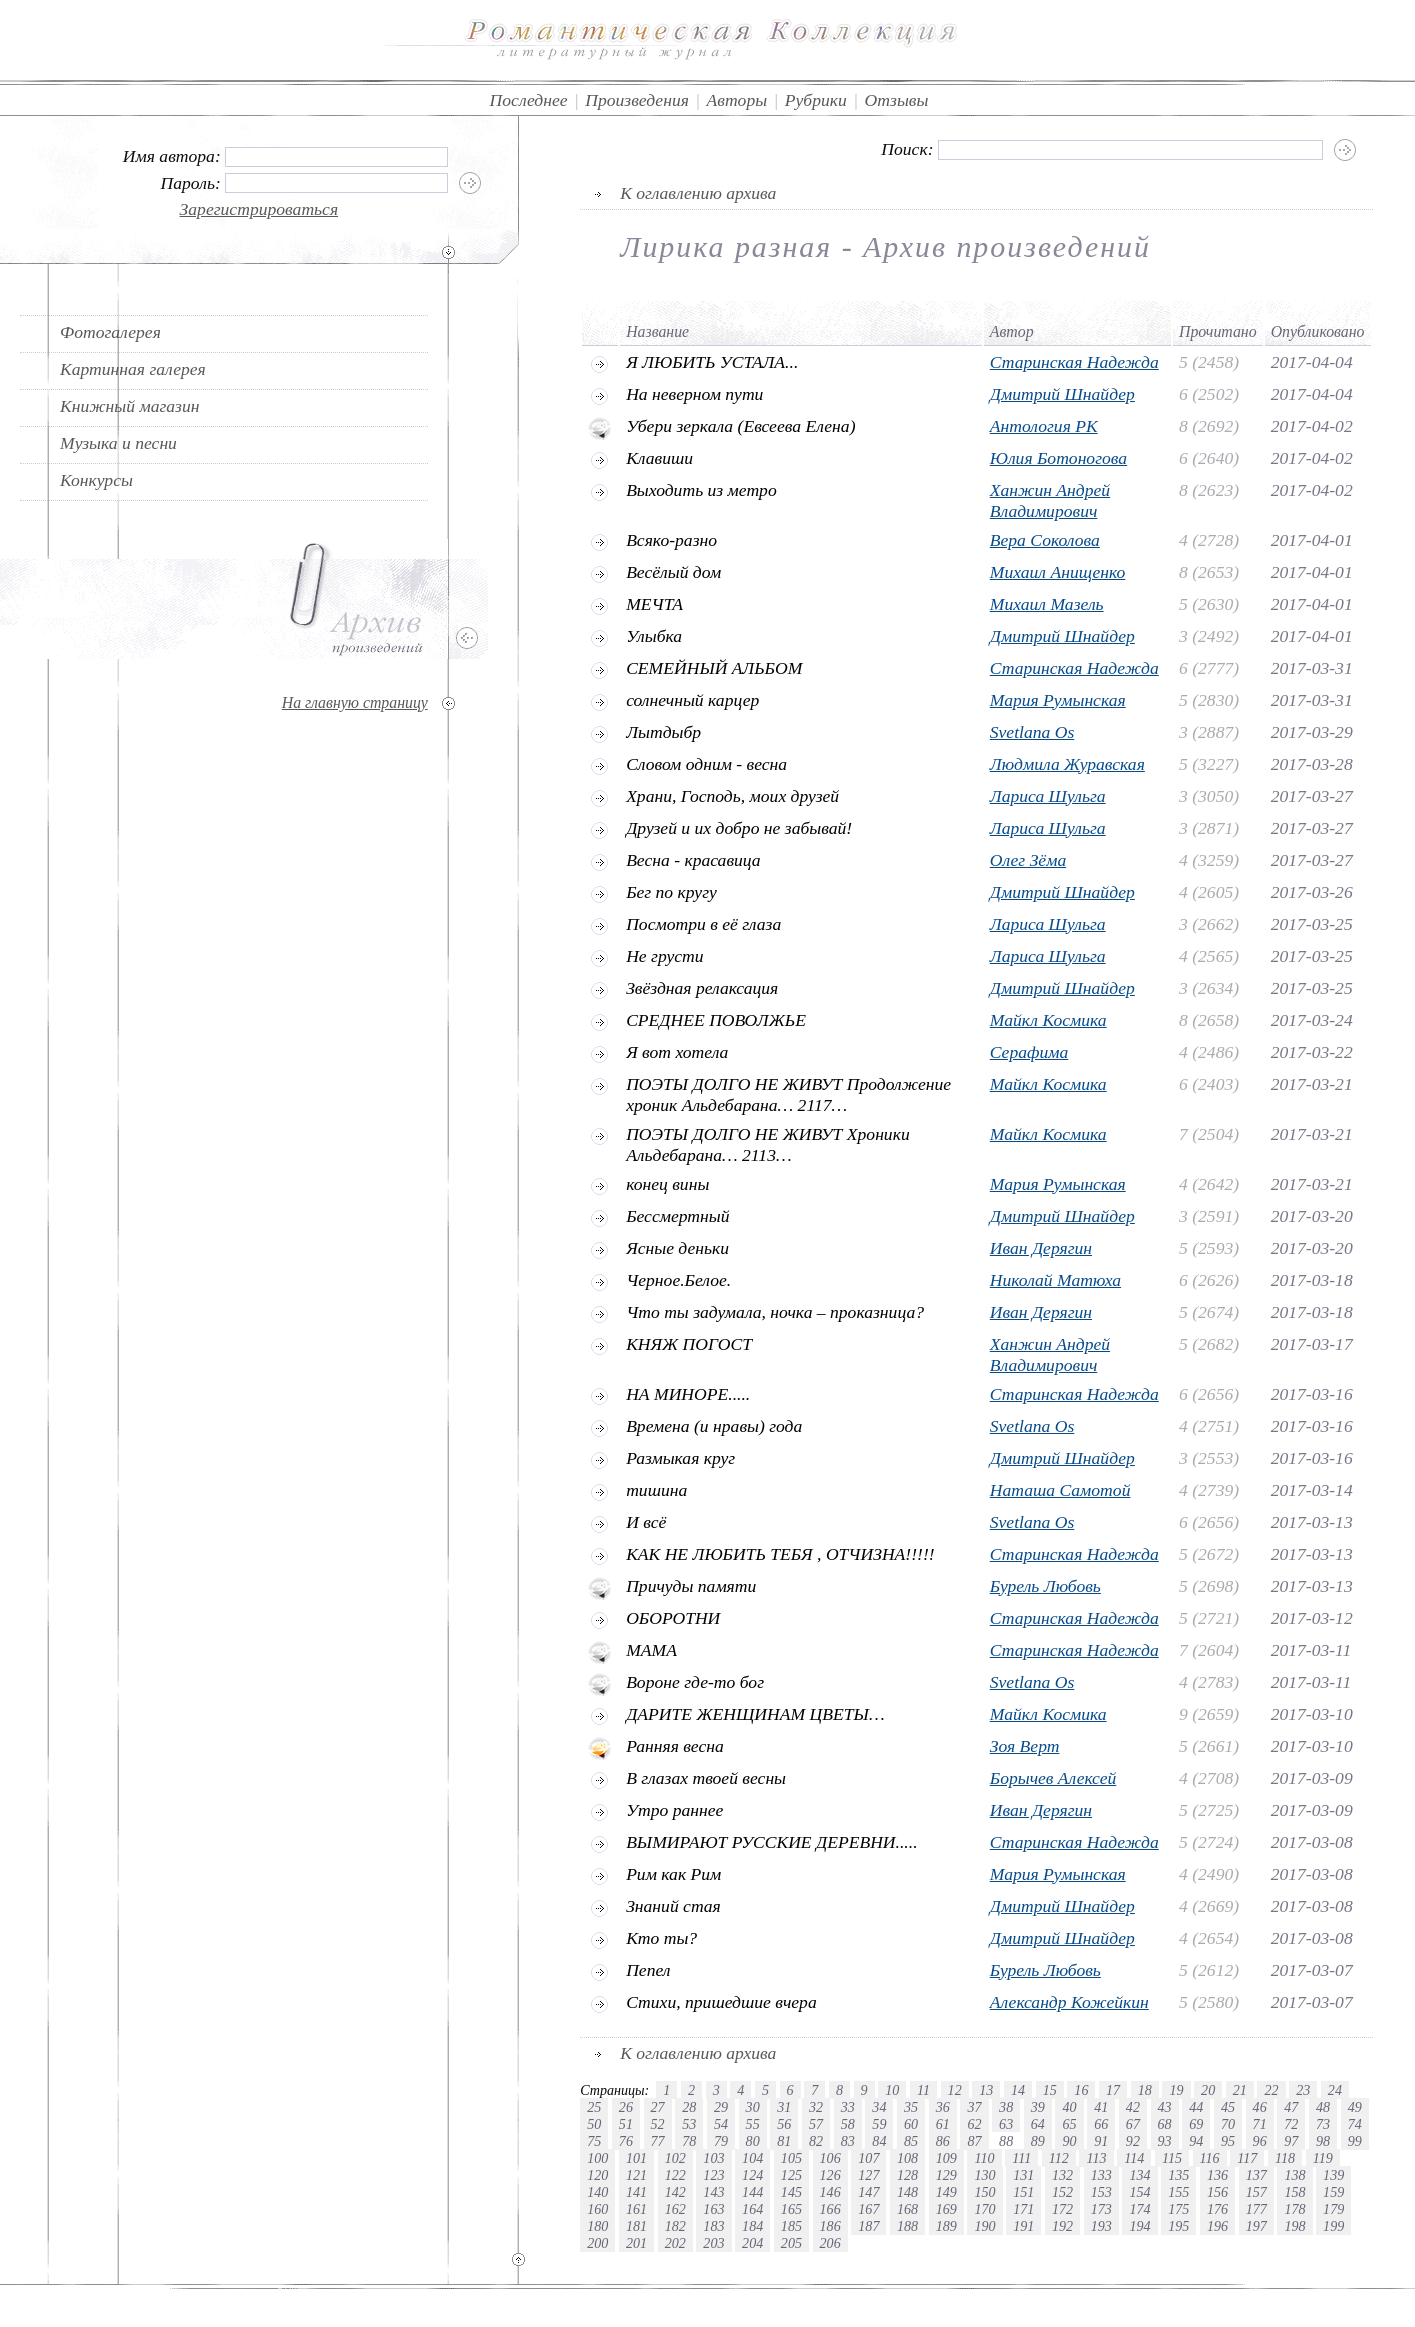 This screenshot has height=2327, width=1415. Describe the element at coordinates (1172, 2158) in the screenshot. I see `115` at that location.